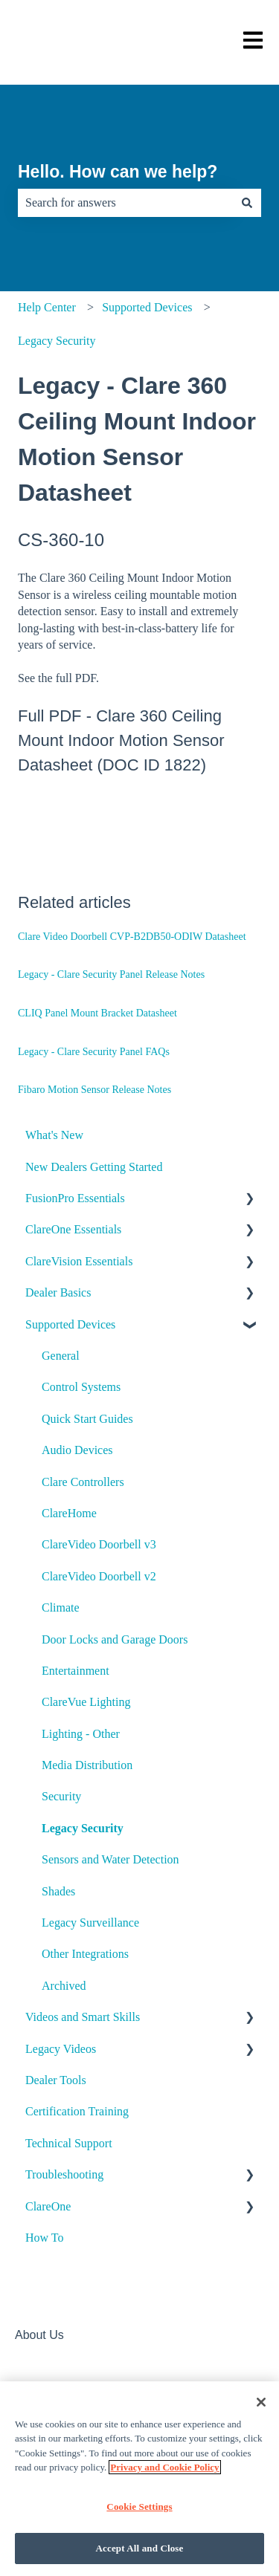  I want to click on ClareOne [menuitem], so click(48, 2206).